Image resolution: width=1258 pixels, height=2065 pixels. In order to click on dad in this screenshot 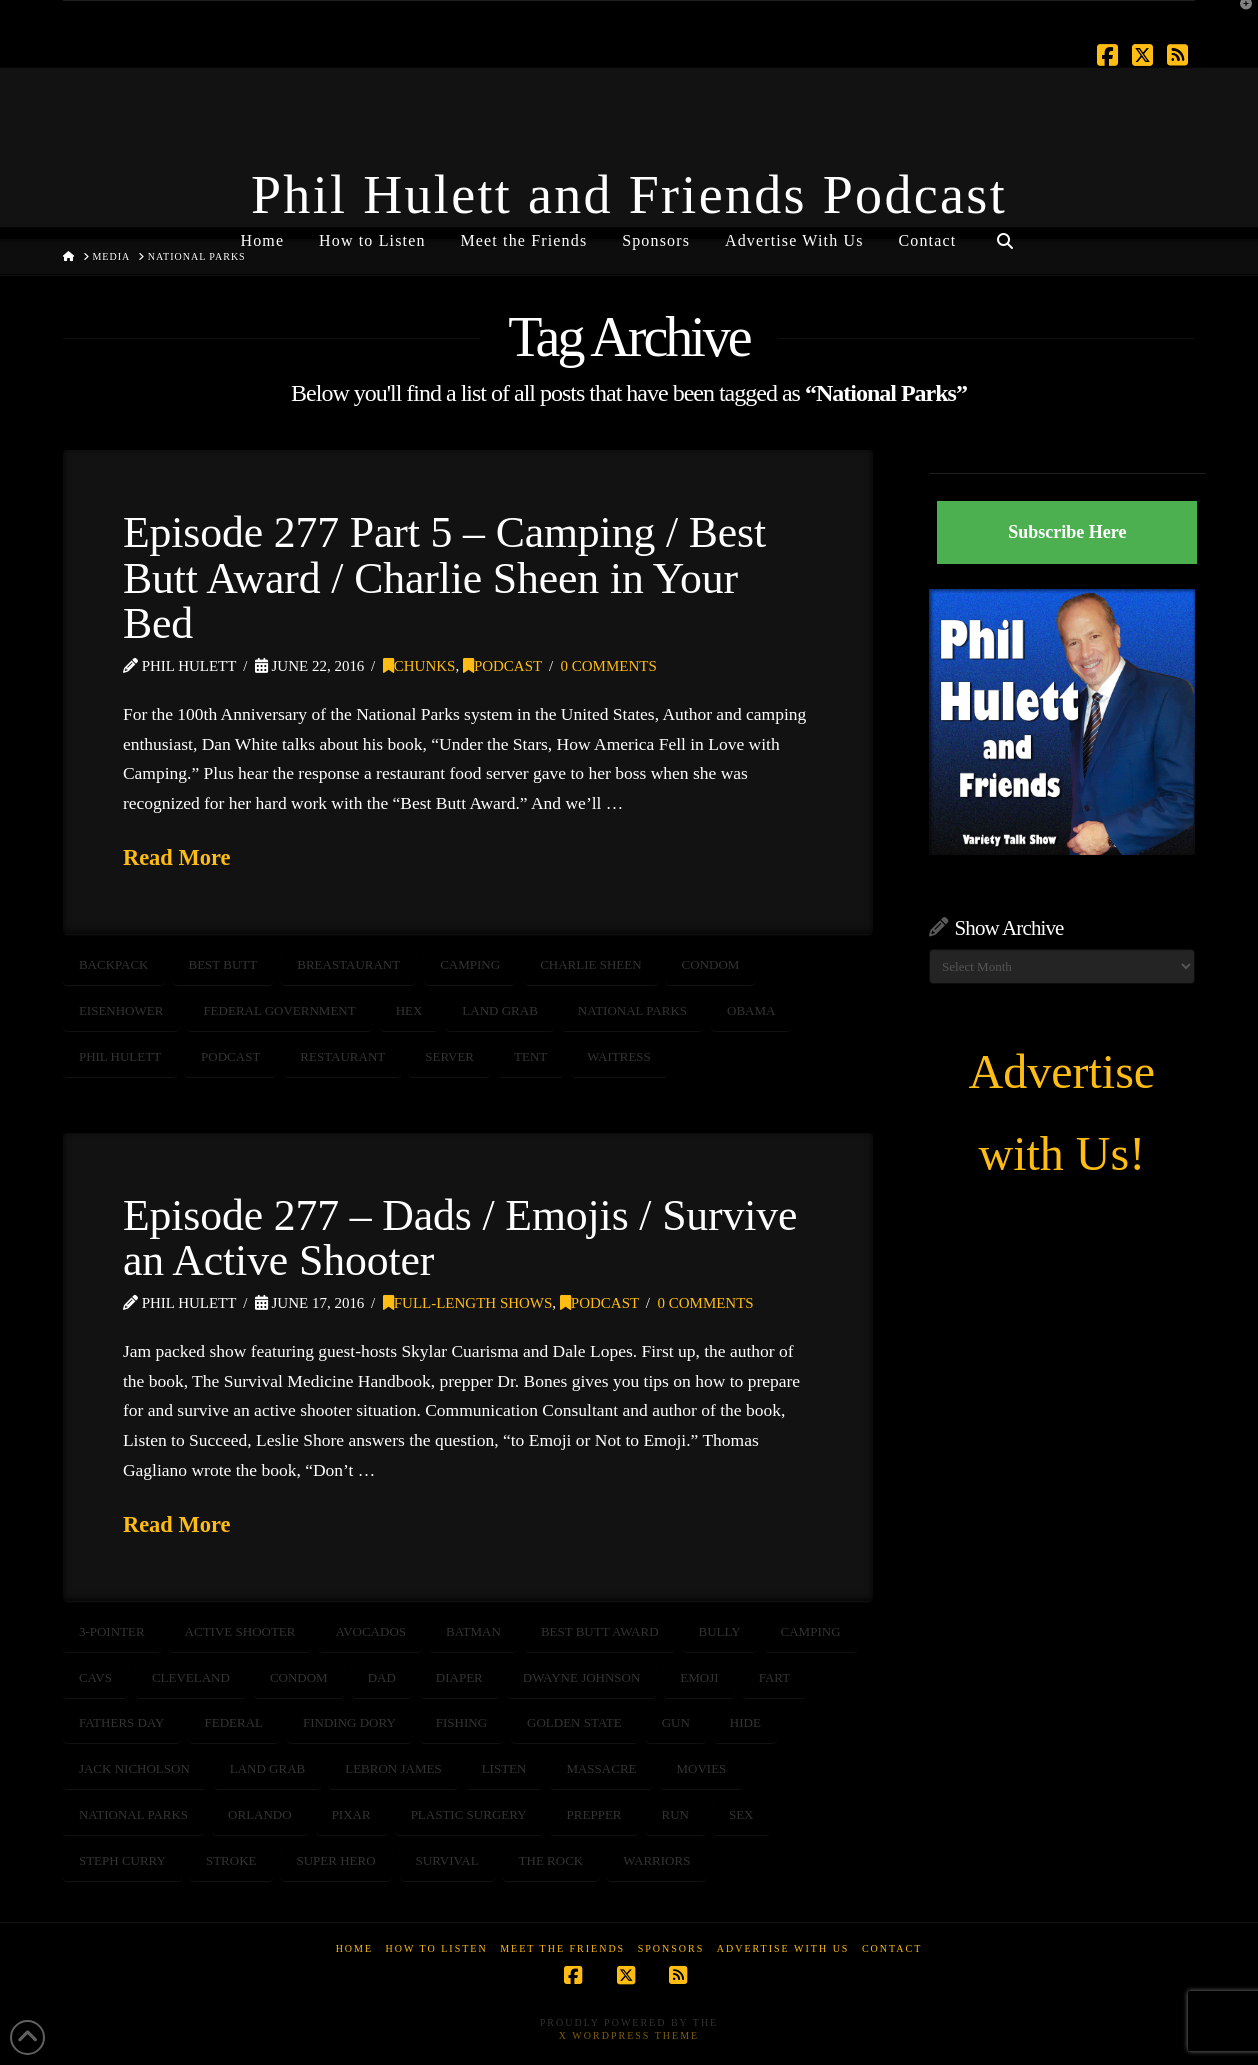, I will do `click(382, 1677)`.